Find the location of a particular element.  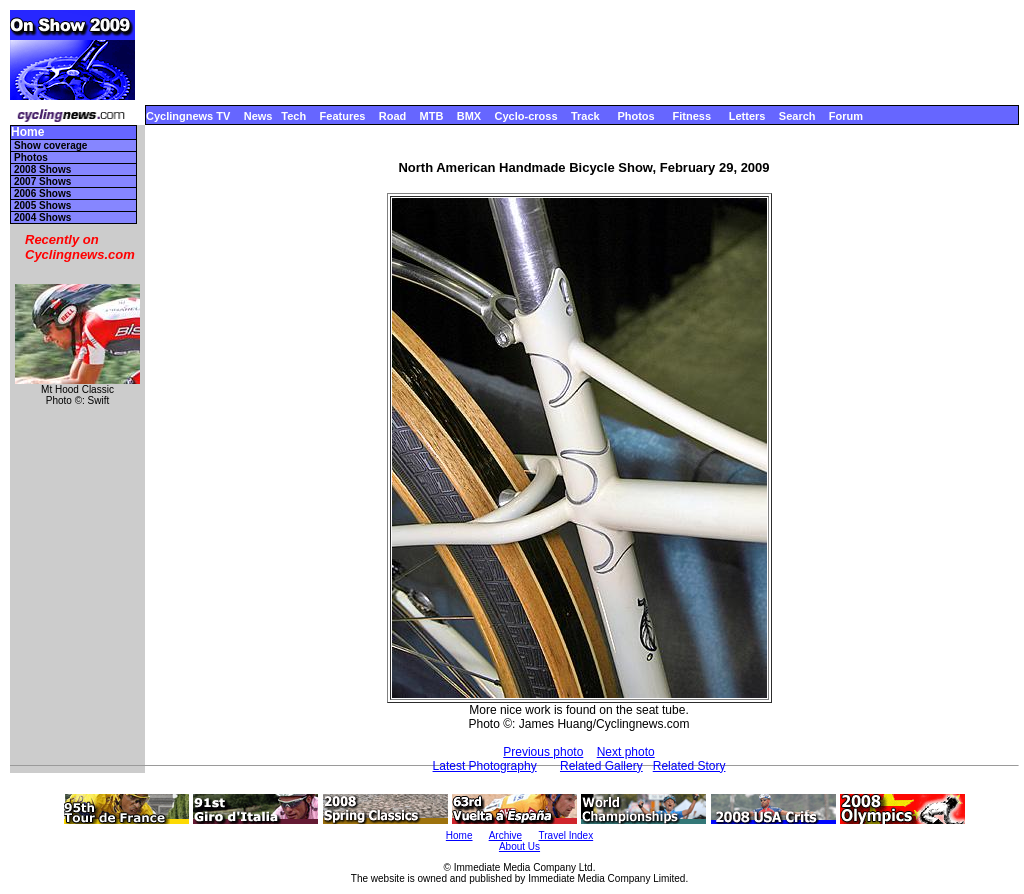

2007 Shows is located at coordinates (42, 181).